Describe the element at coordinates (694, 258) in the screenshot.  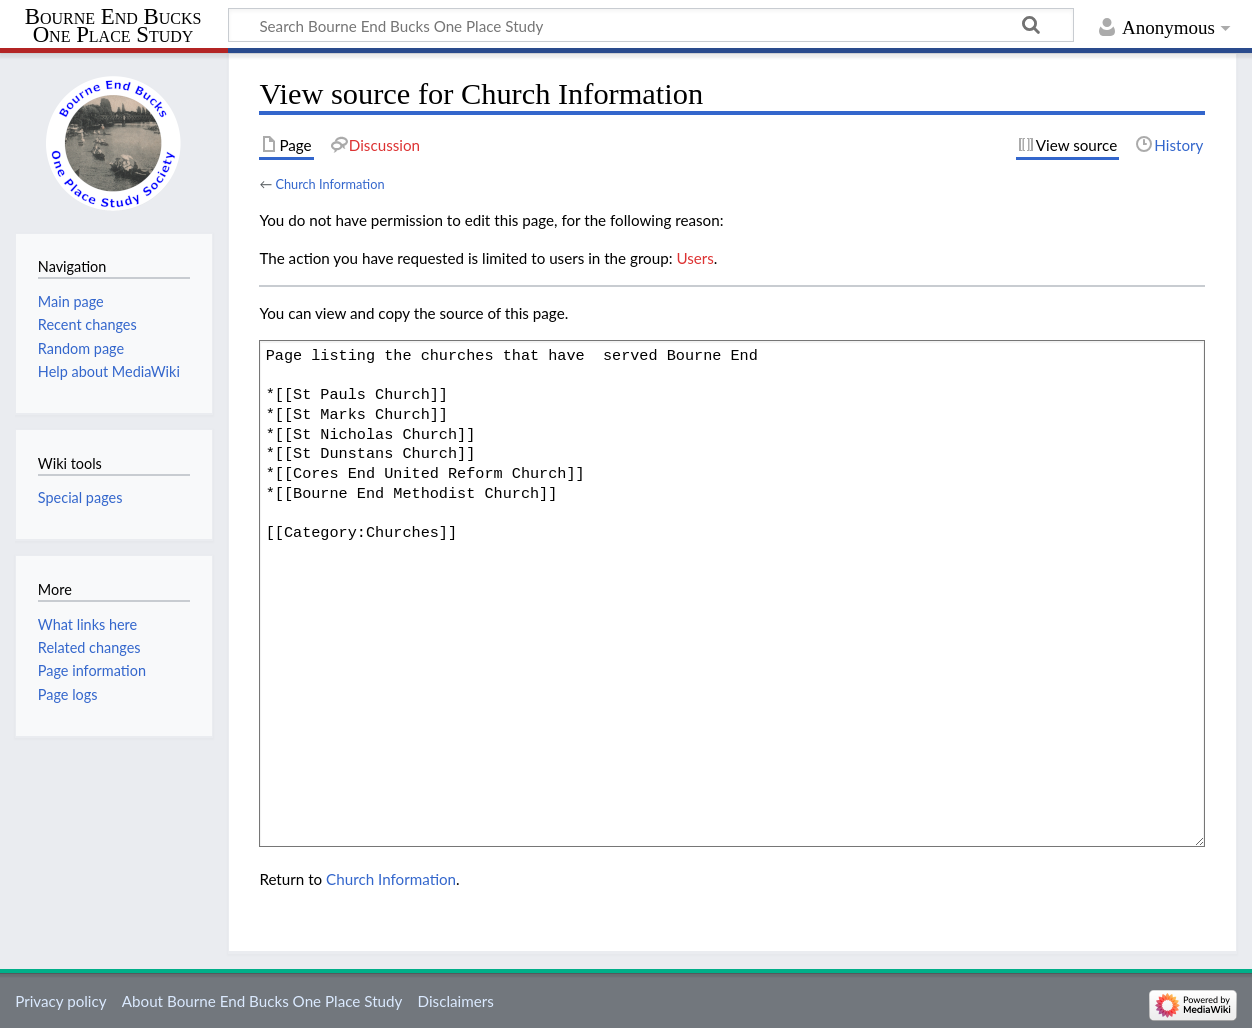
I see `Users` at that location.